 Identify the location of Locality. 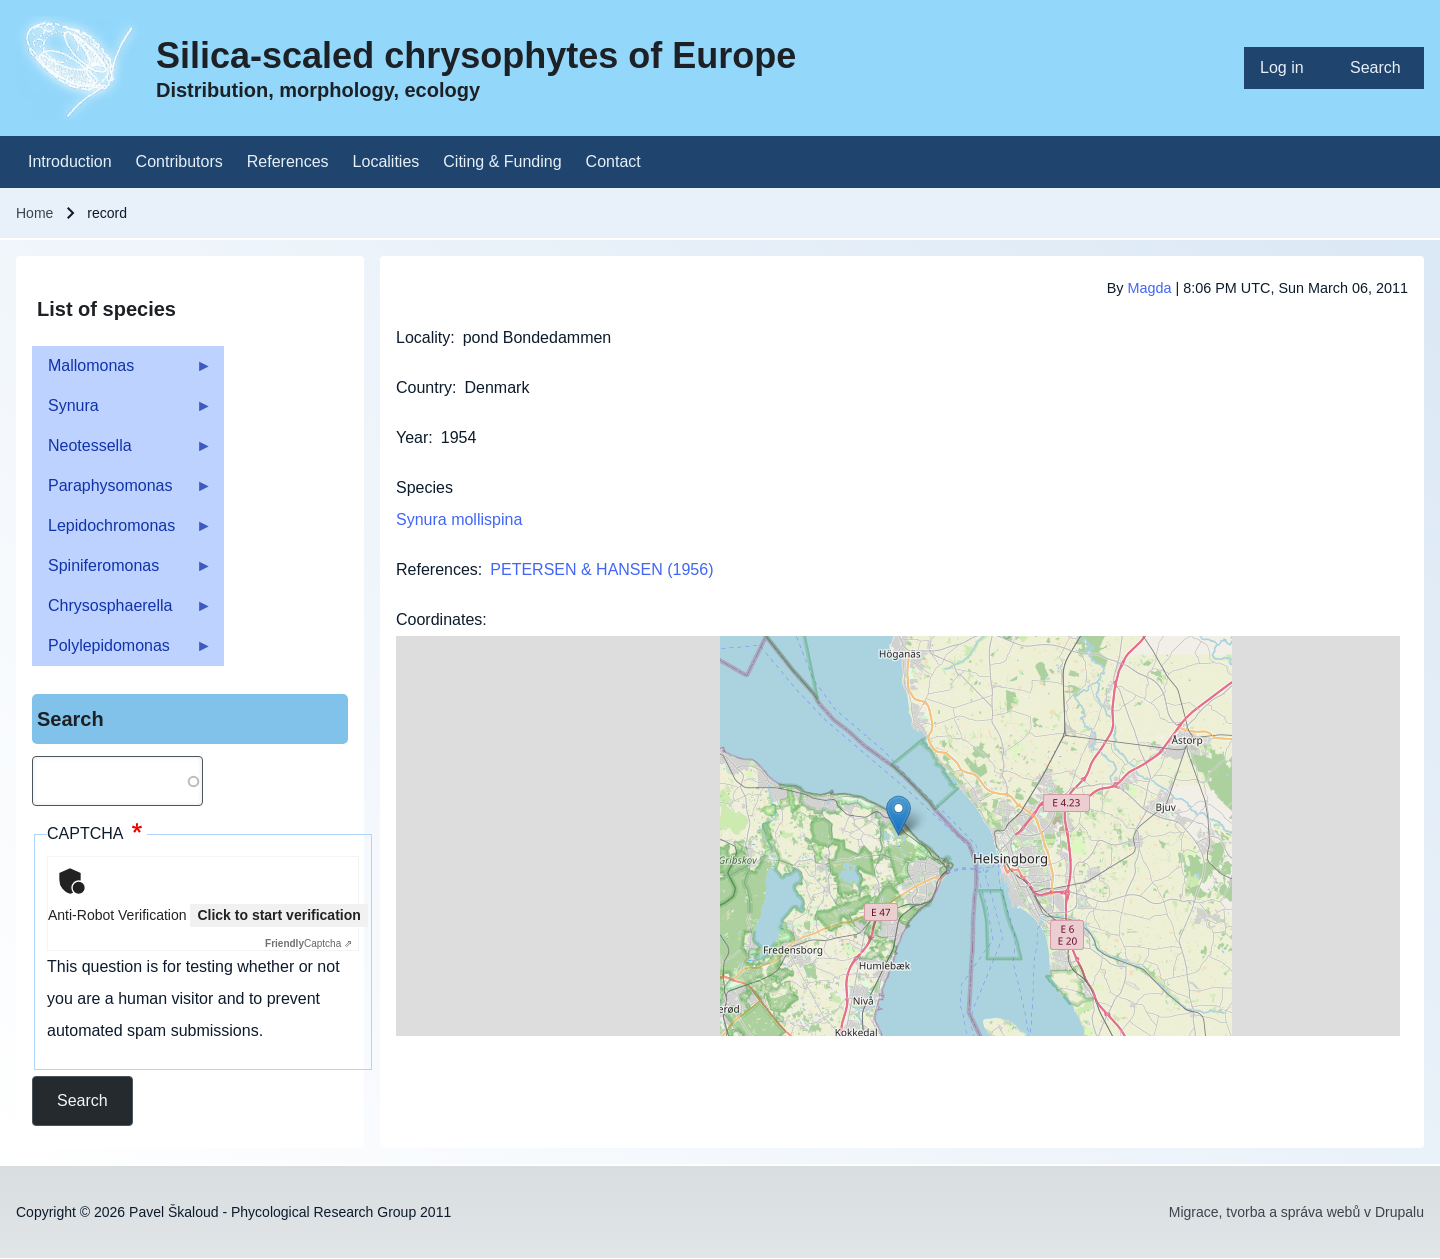
(423, 337).